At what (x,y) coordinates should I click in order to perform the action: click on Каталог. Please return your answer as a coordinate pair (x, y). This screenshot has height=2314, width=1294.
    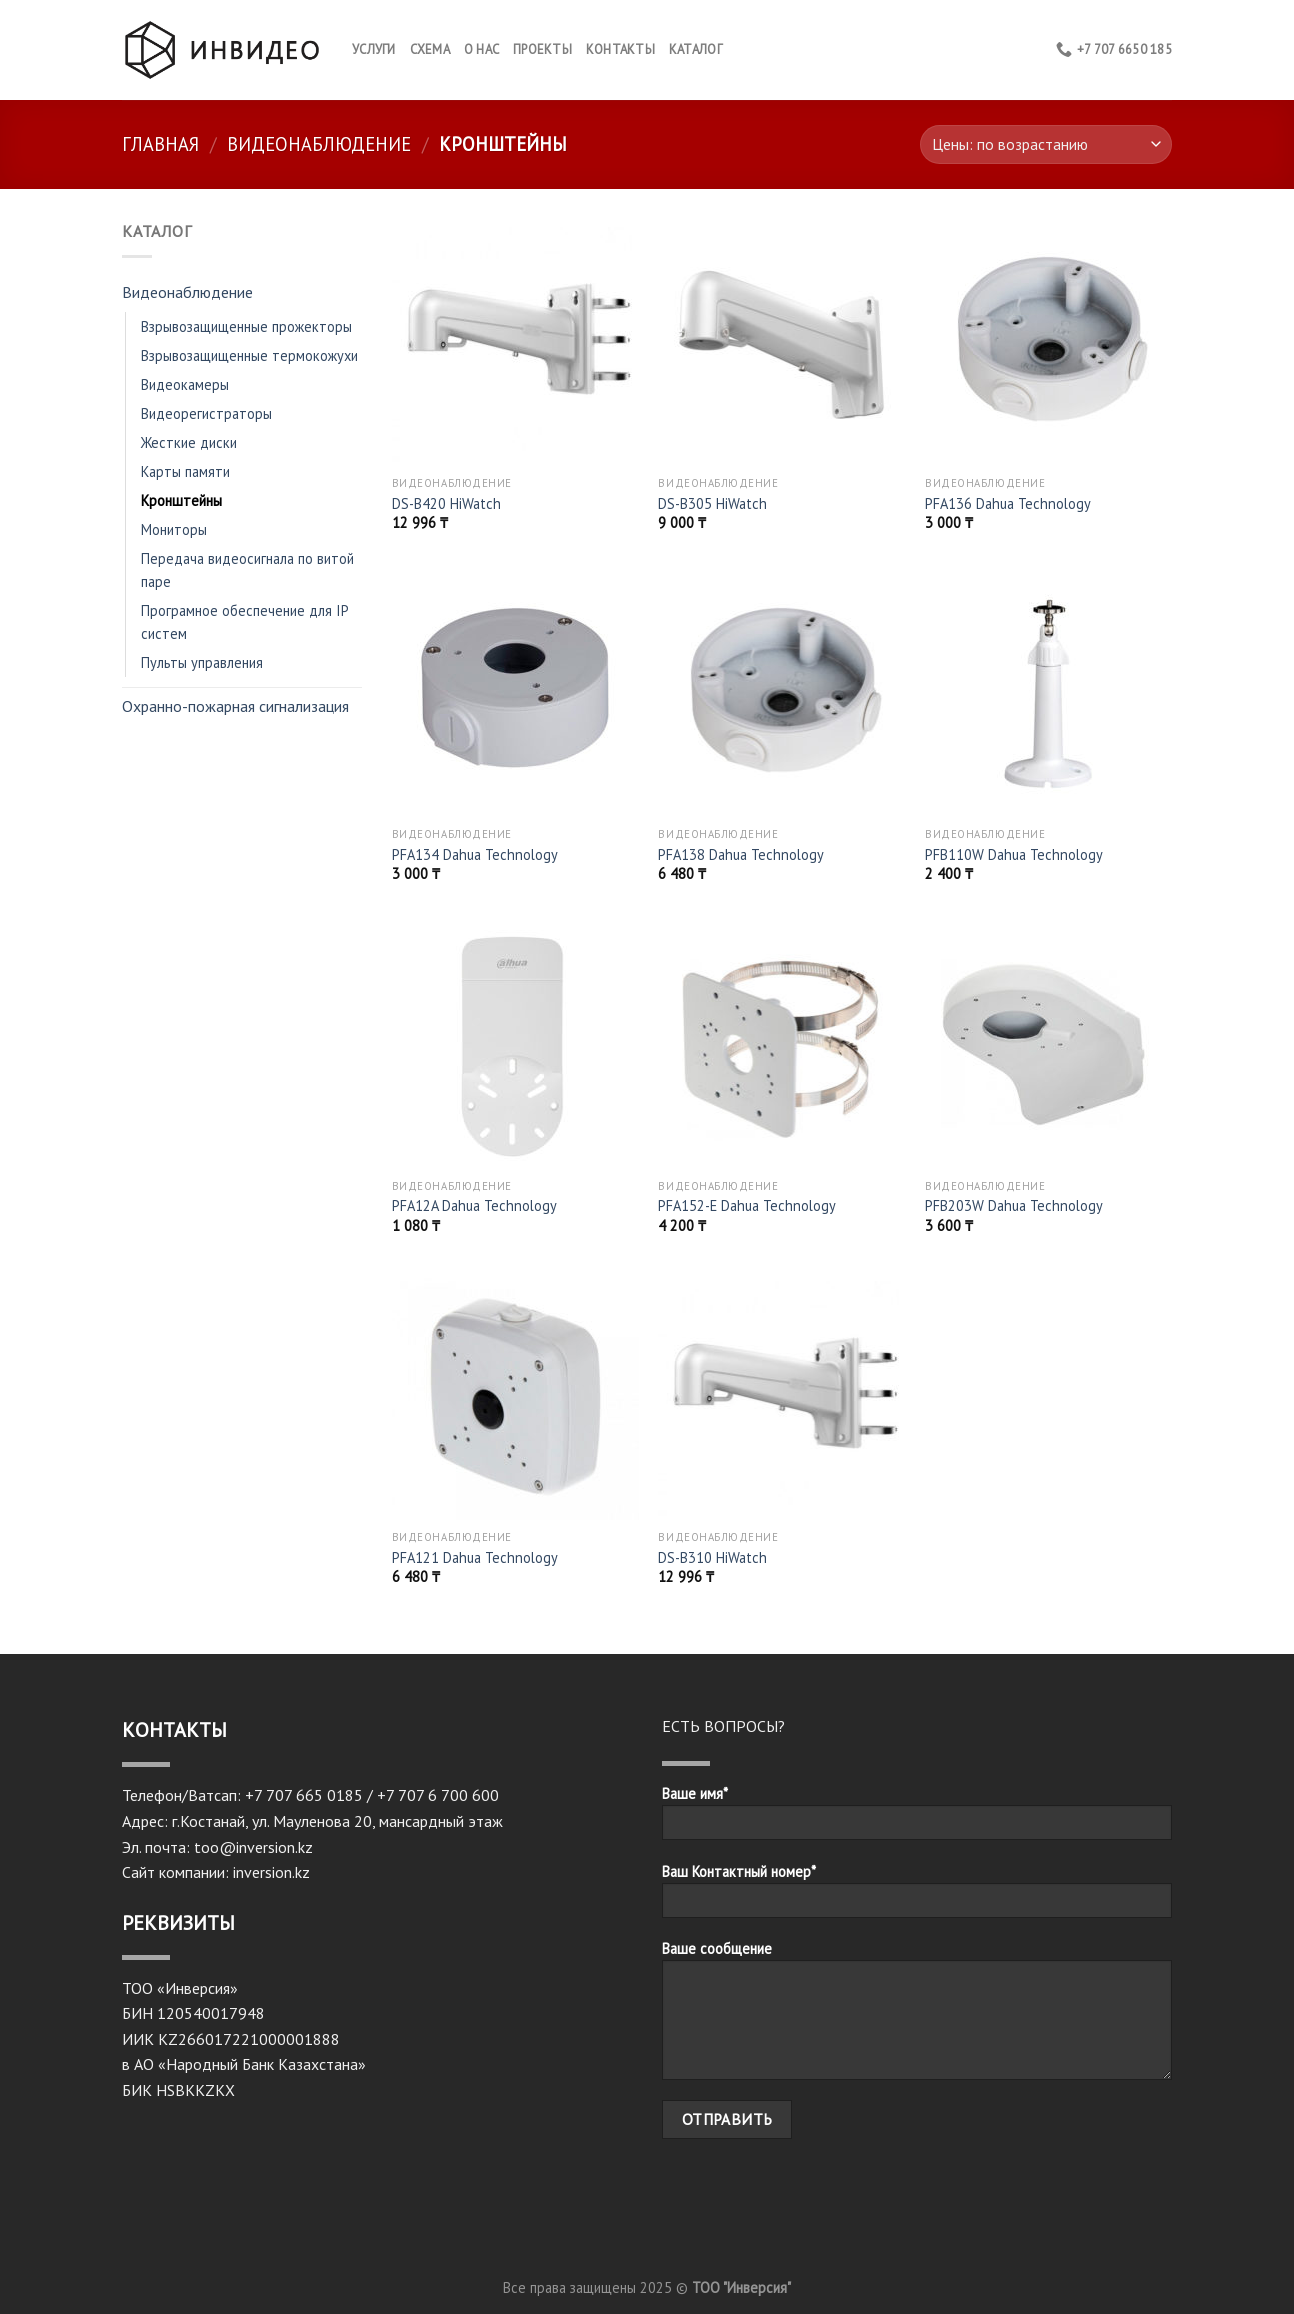
    Looking at the image, I should click on (695, 49).